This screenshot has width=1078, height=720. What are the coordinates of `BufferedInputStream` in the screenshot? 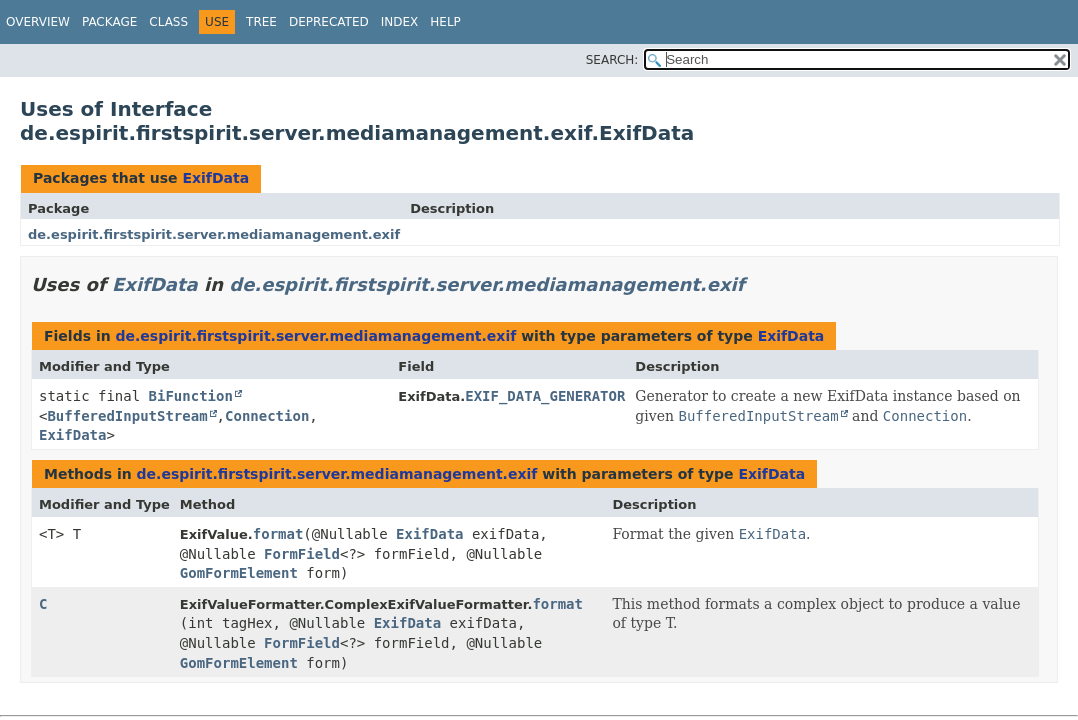 It's located at (127, 416).